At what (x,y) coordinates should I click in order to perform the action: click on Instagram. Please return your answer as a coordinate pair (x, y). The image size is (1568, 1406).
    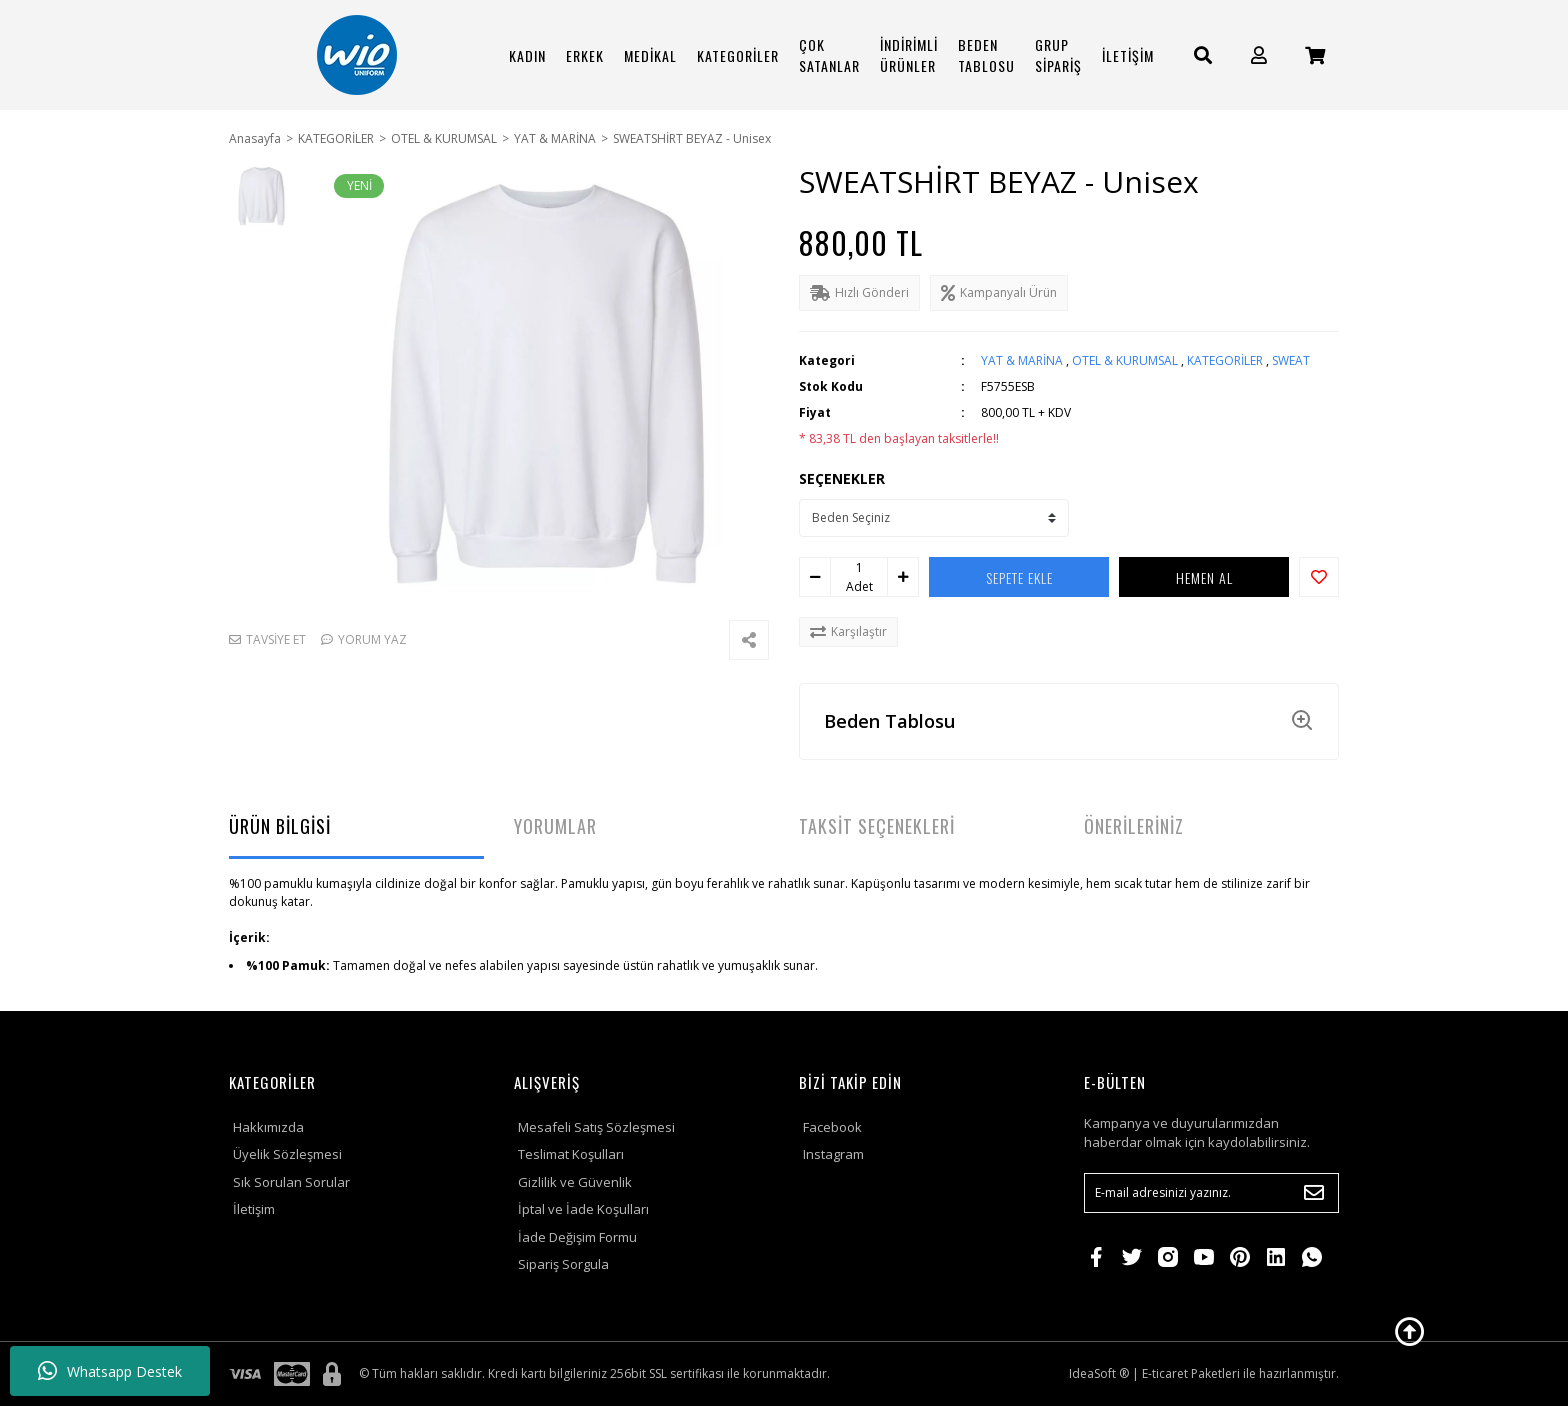
    Looking at the image, I should click on (833, 1154).